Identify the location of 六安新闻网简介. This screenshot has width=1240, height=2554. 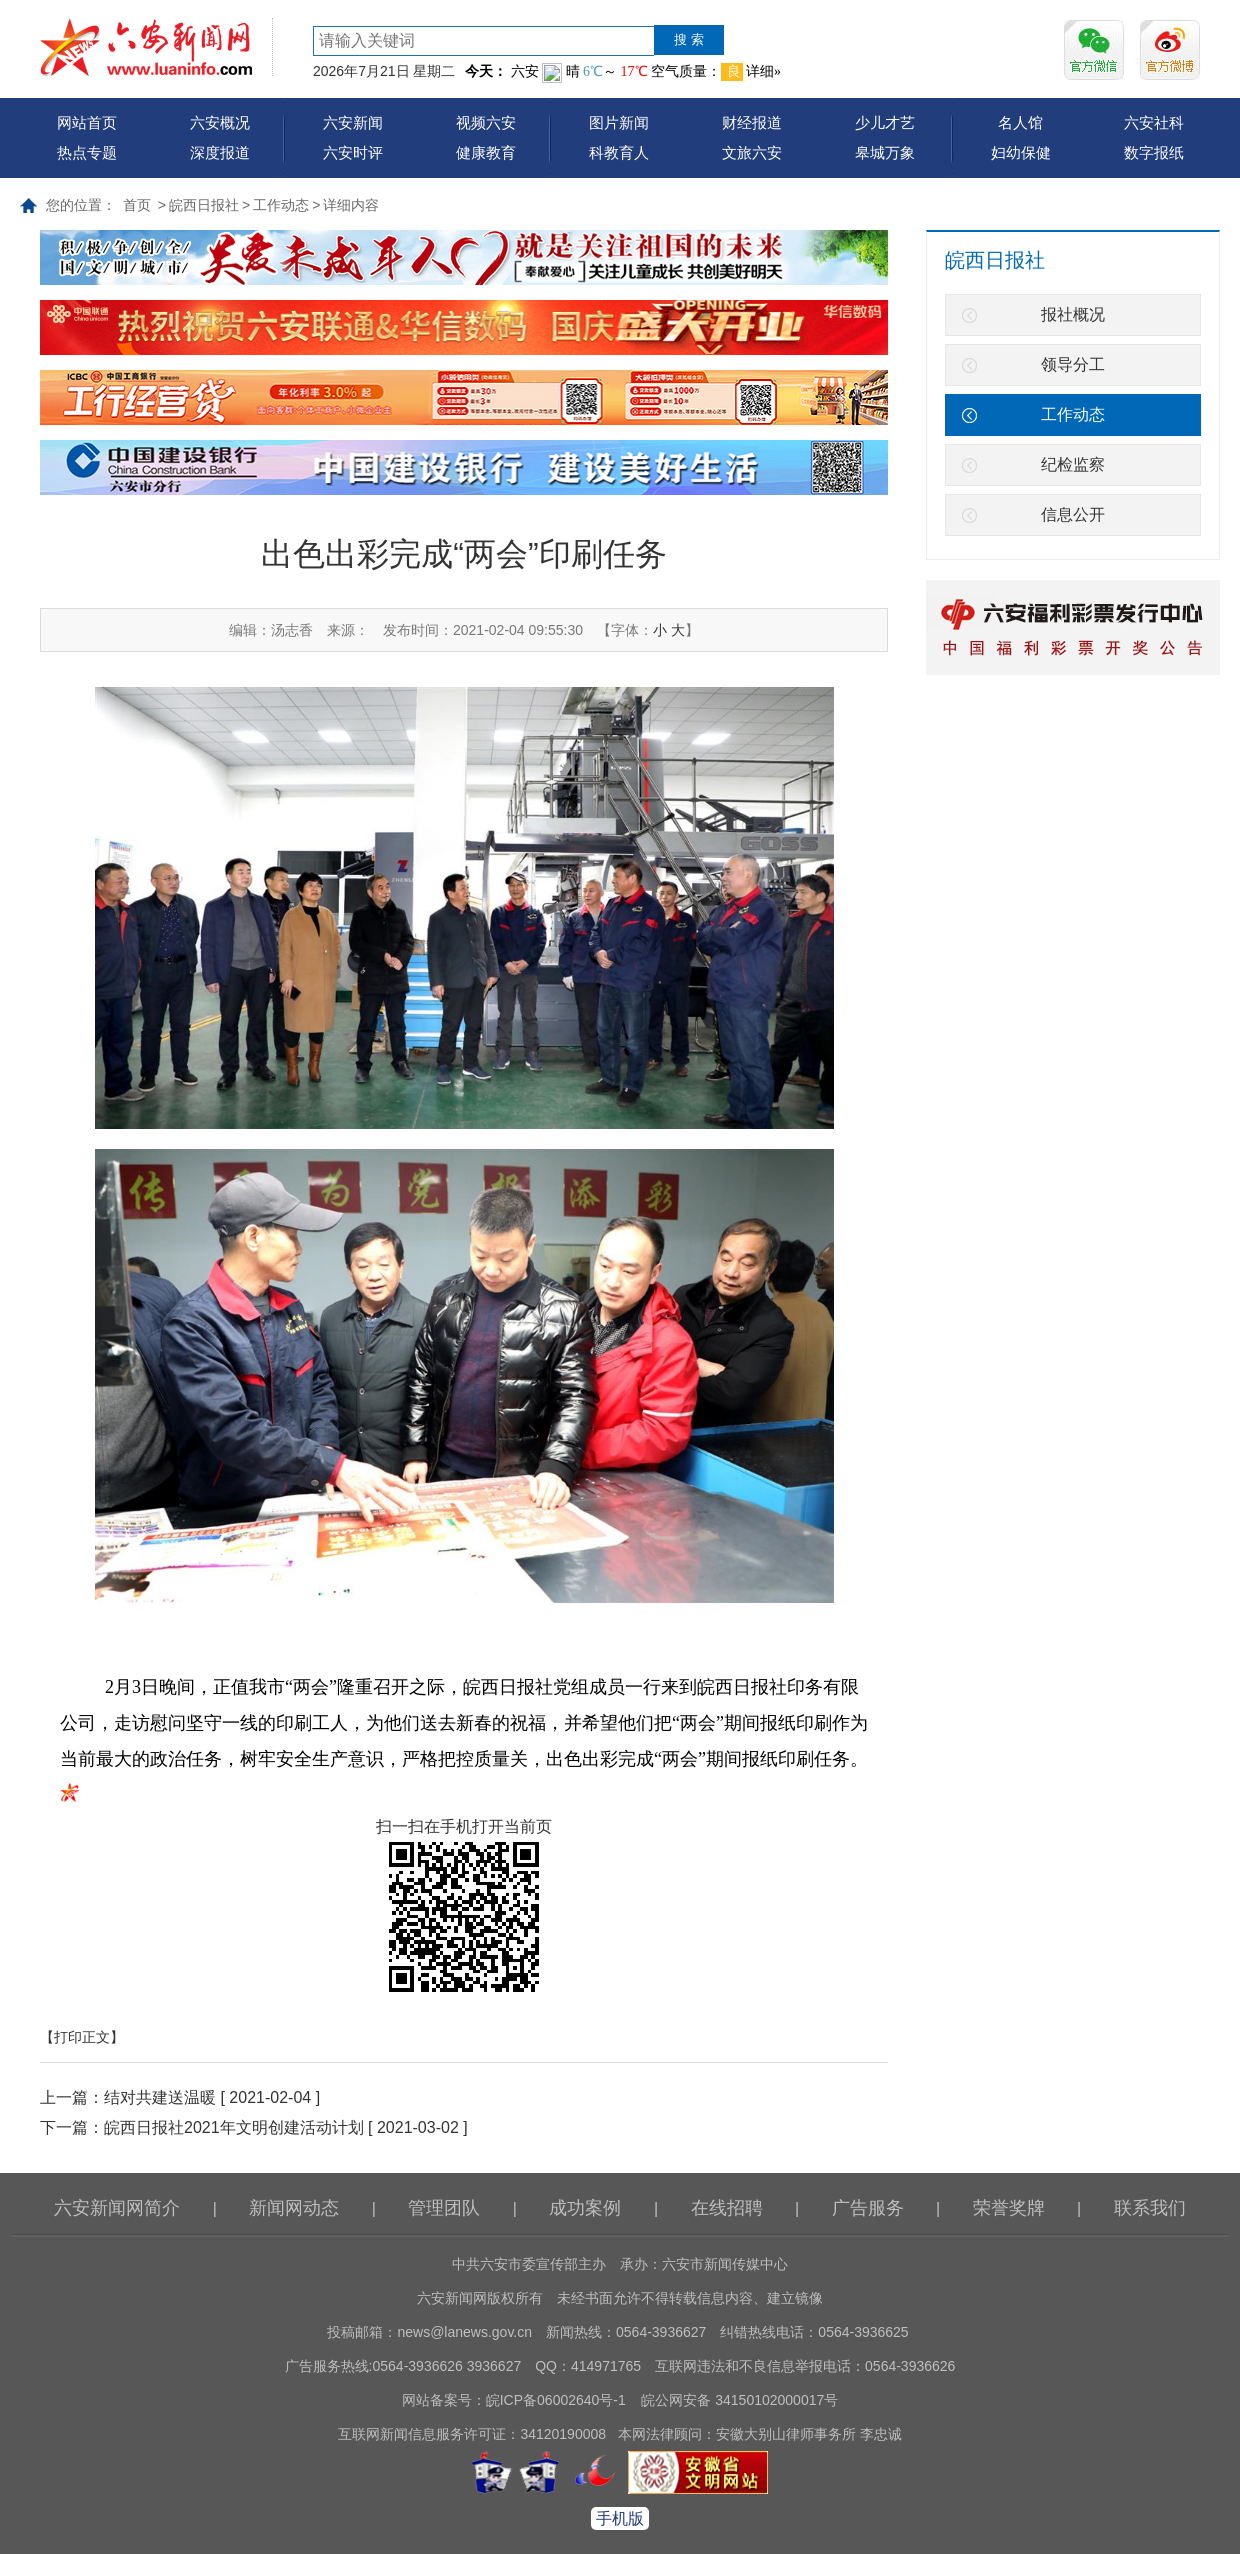
(117, 2208).